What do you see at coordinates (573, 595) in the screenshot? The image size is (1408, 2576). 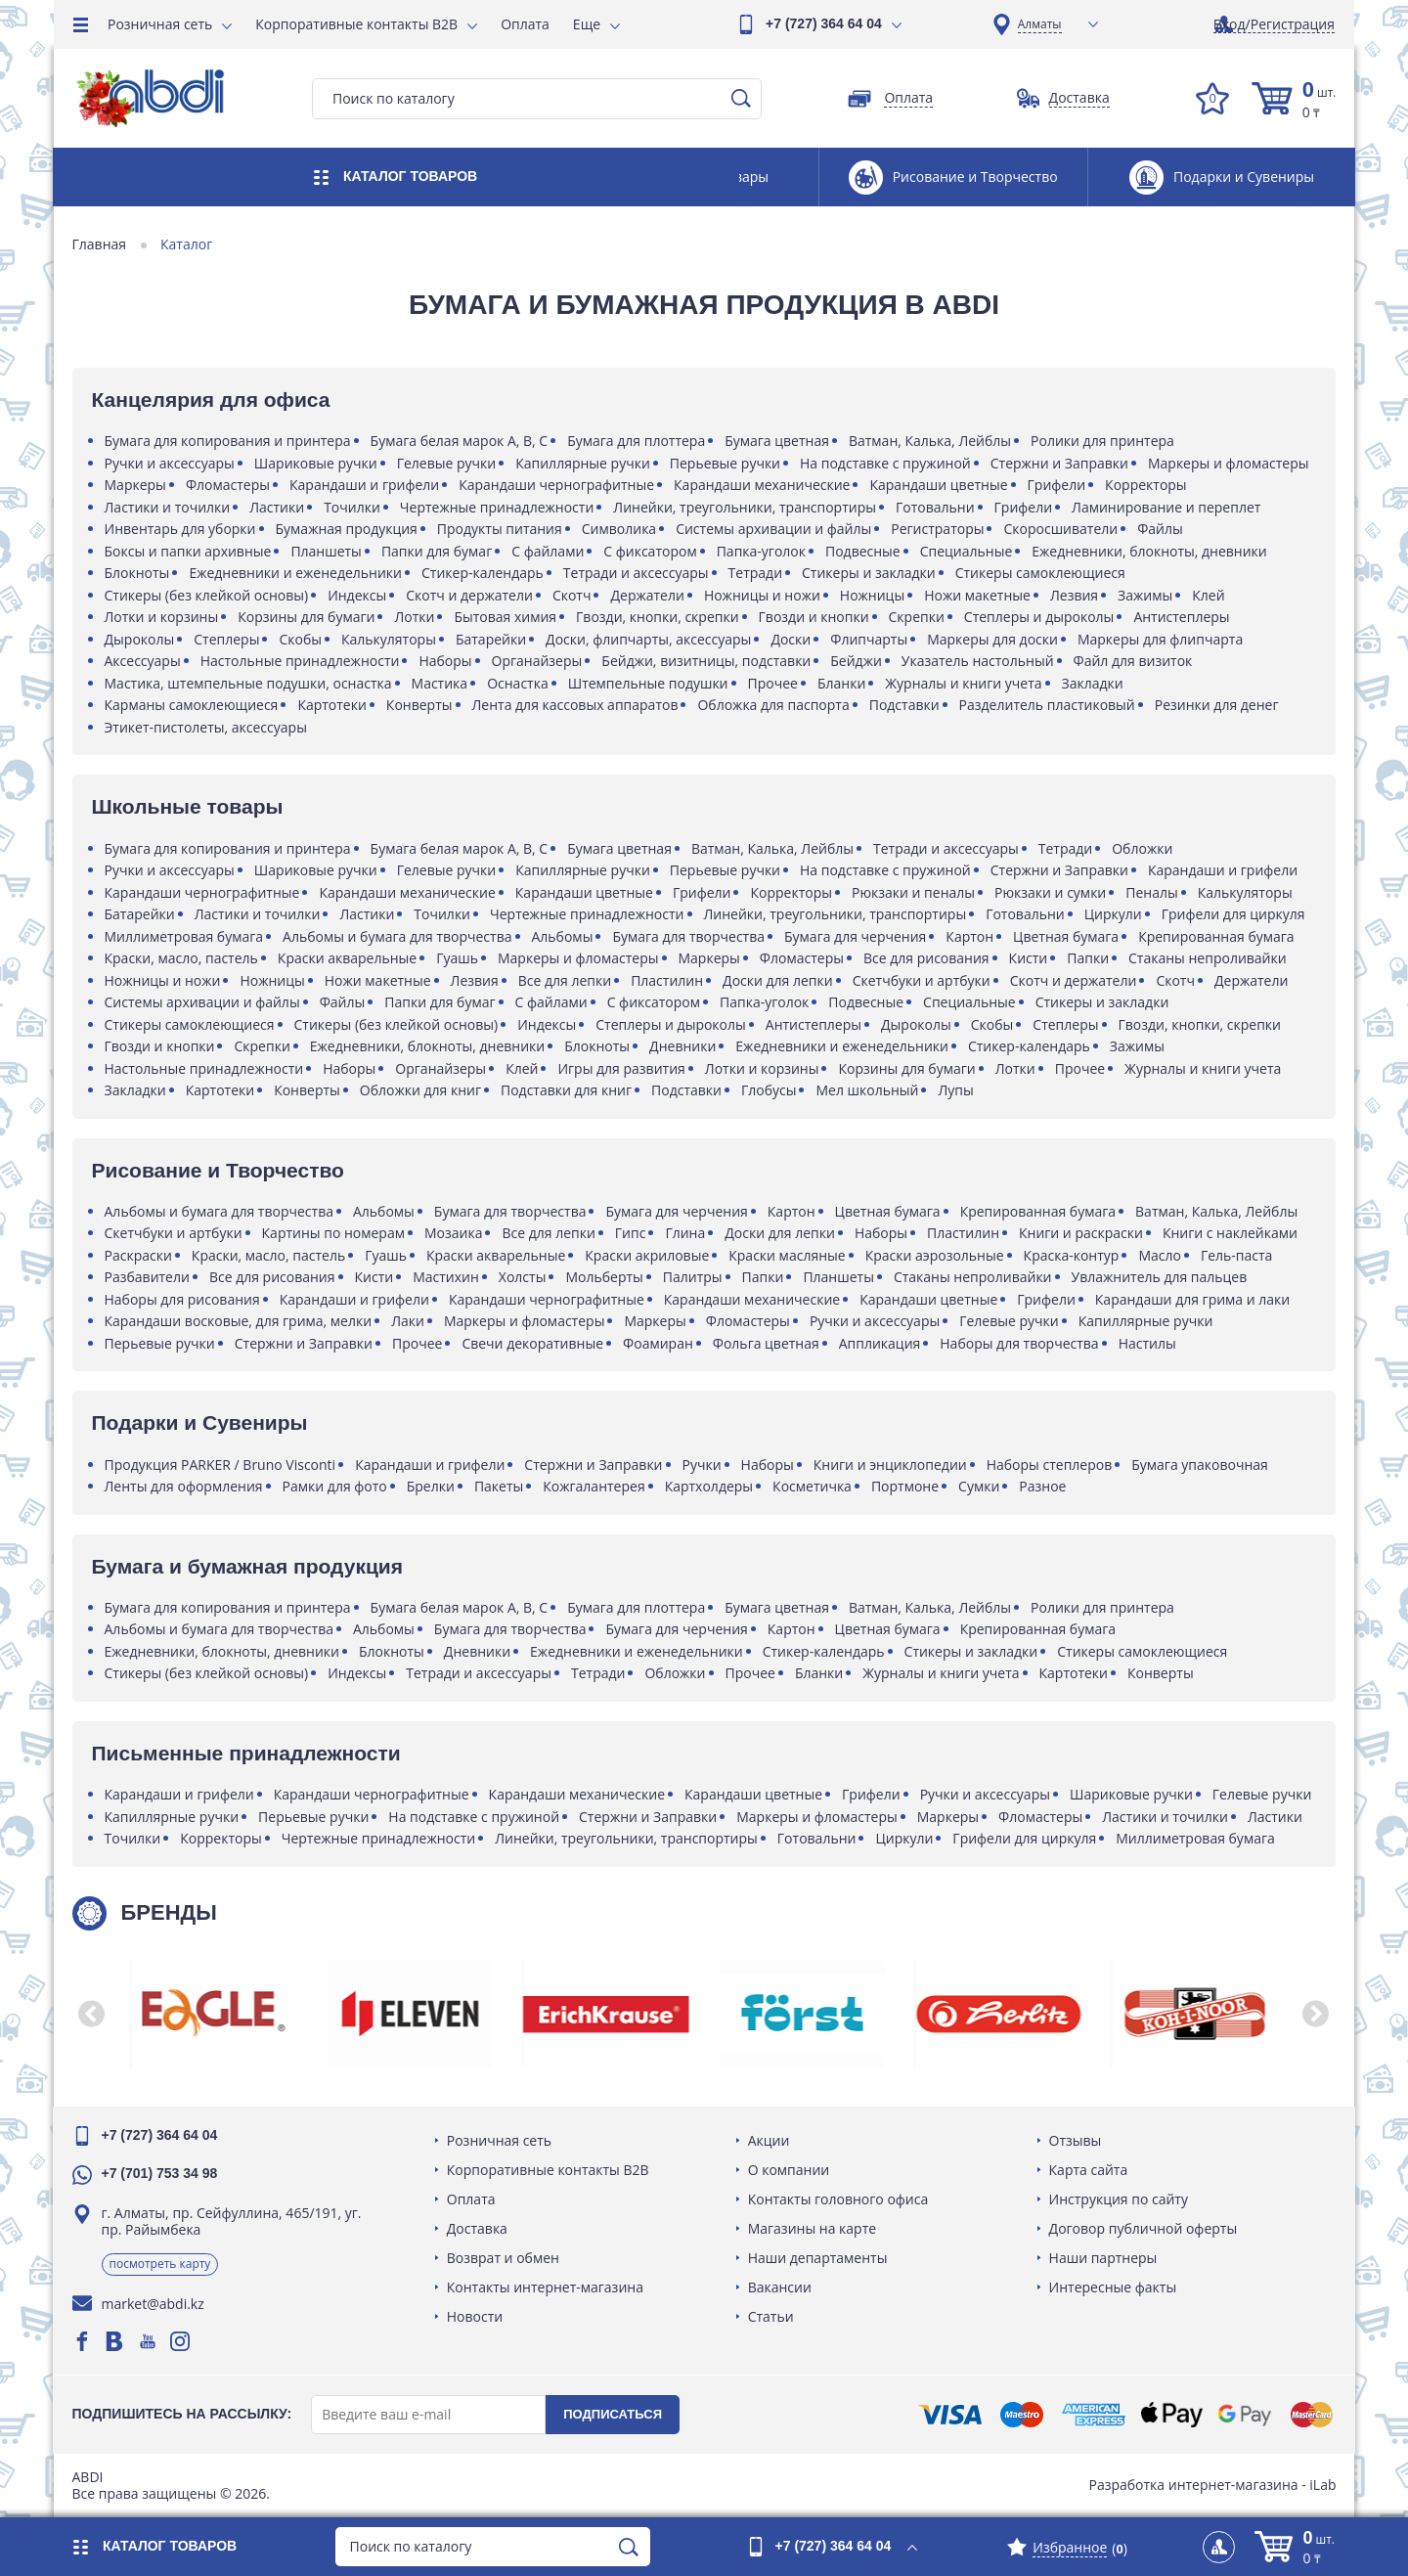 I see `Скотч` at bounding box center [573, 595].